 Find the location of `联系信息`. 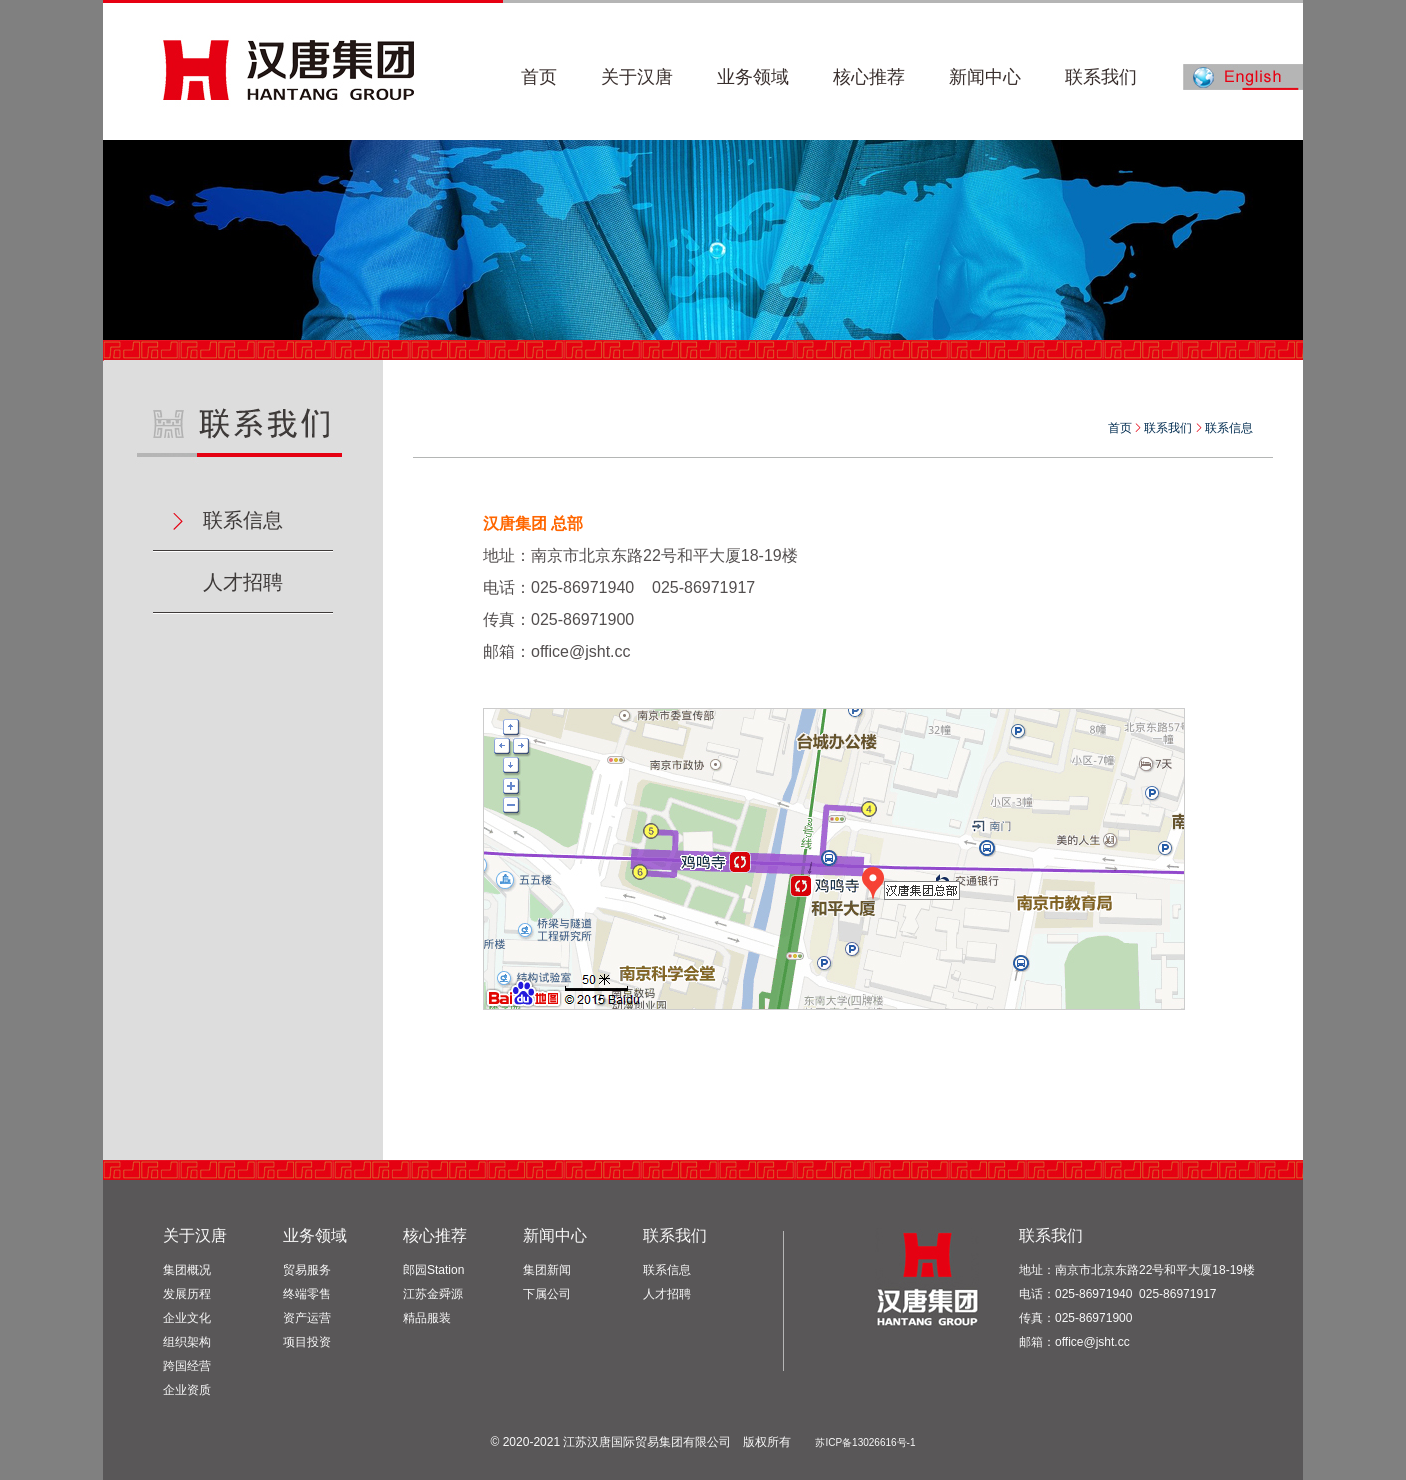

联系信息 is located at coordinates (243, 520).